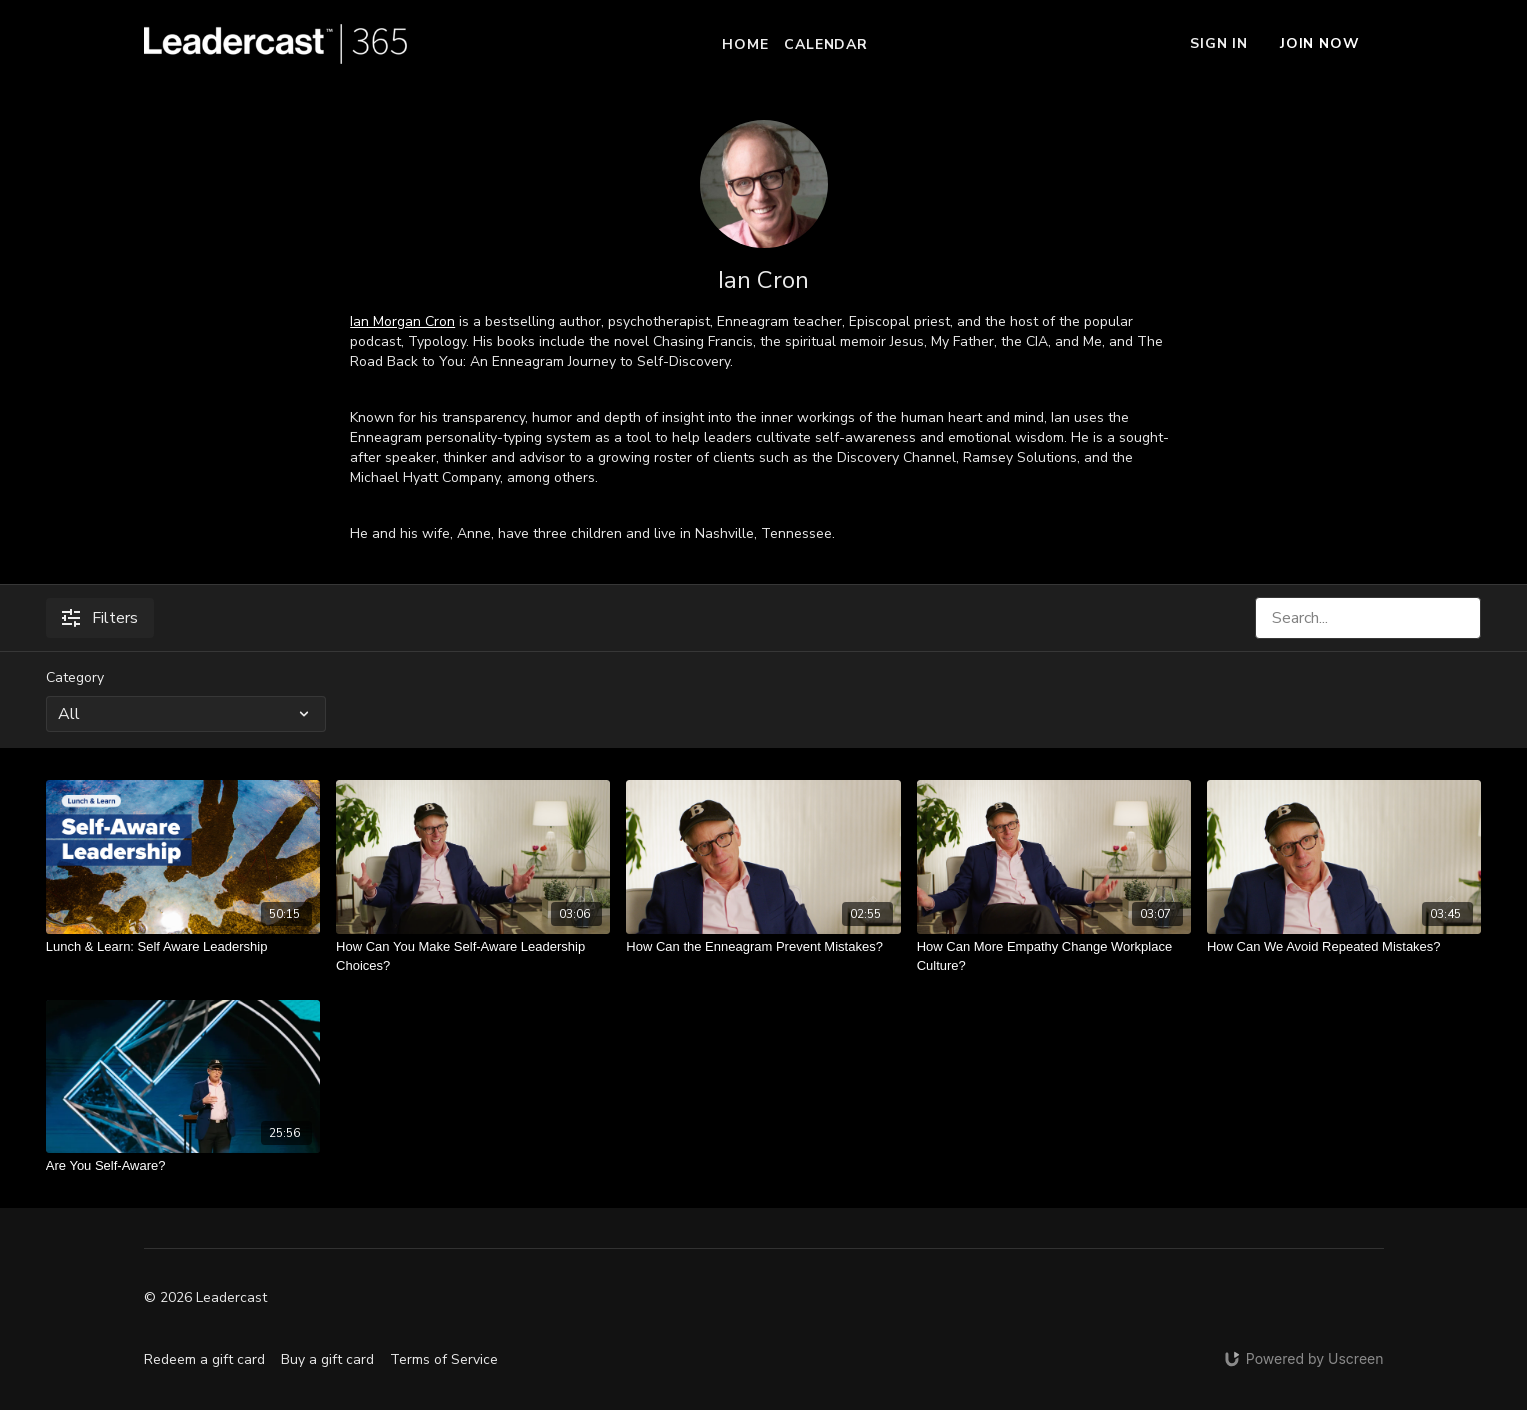  Describe the element at coordinates (75, 677) in the screenshot. I see `Category` at that location.